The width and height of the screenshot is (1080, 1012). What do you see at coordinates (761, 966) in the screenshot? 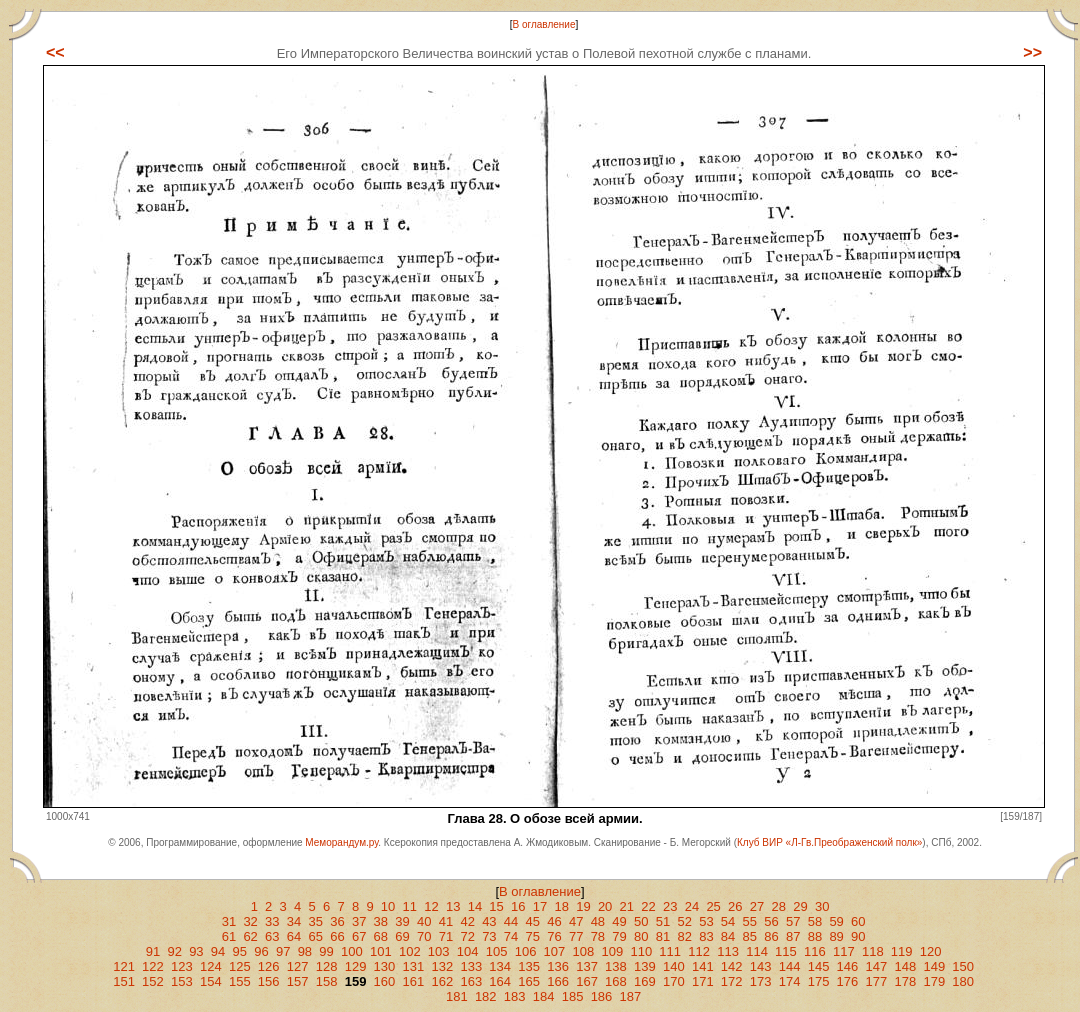
I see `143` at bounding box center [761, 966].